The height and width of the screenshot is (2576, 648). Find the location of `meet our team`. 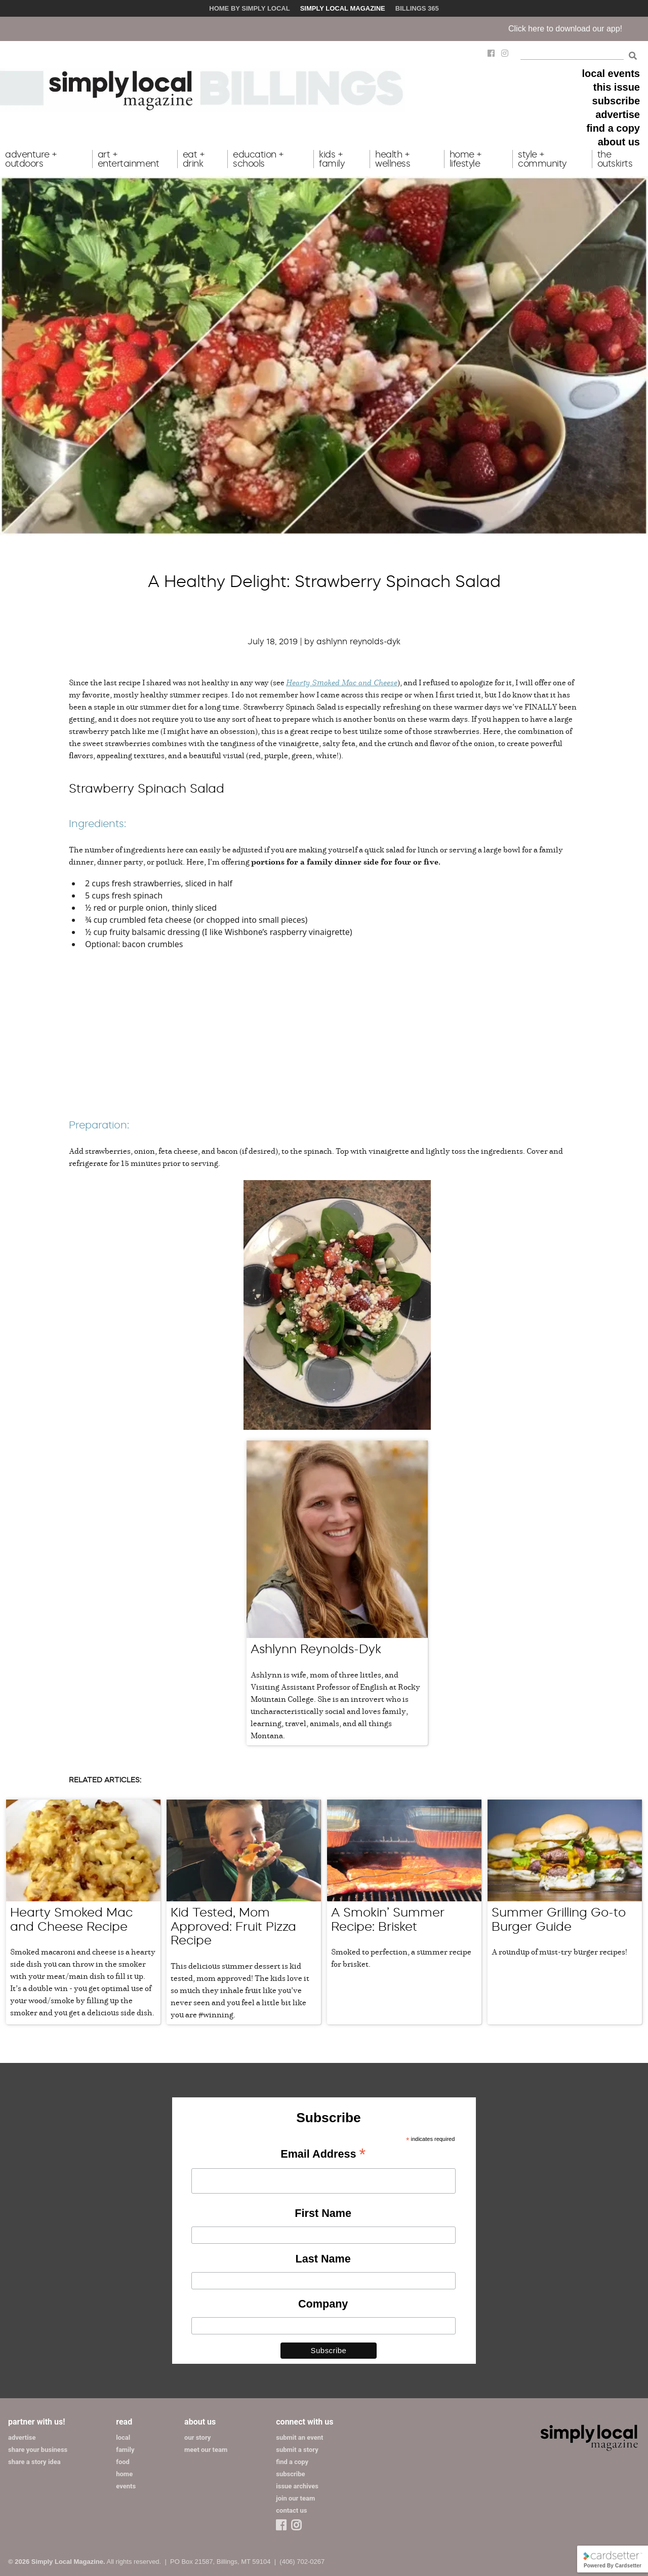

meet our team is located at coordinates (205, 2449).